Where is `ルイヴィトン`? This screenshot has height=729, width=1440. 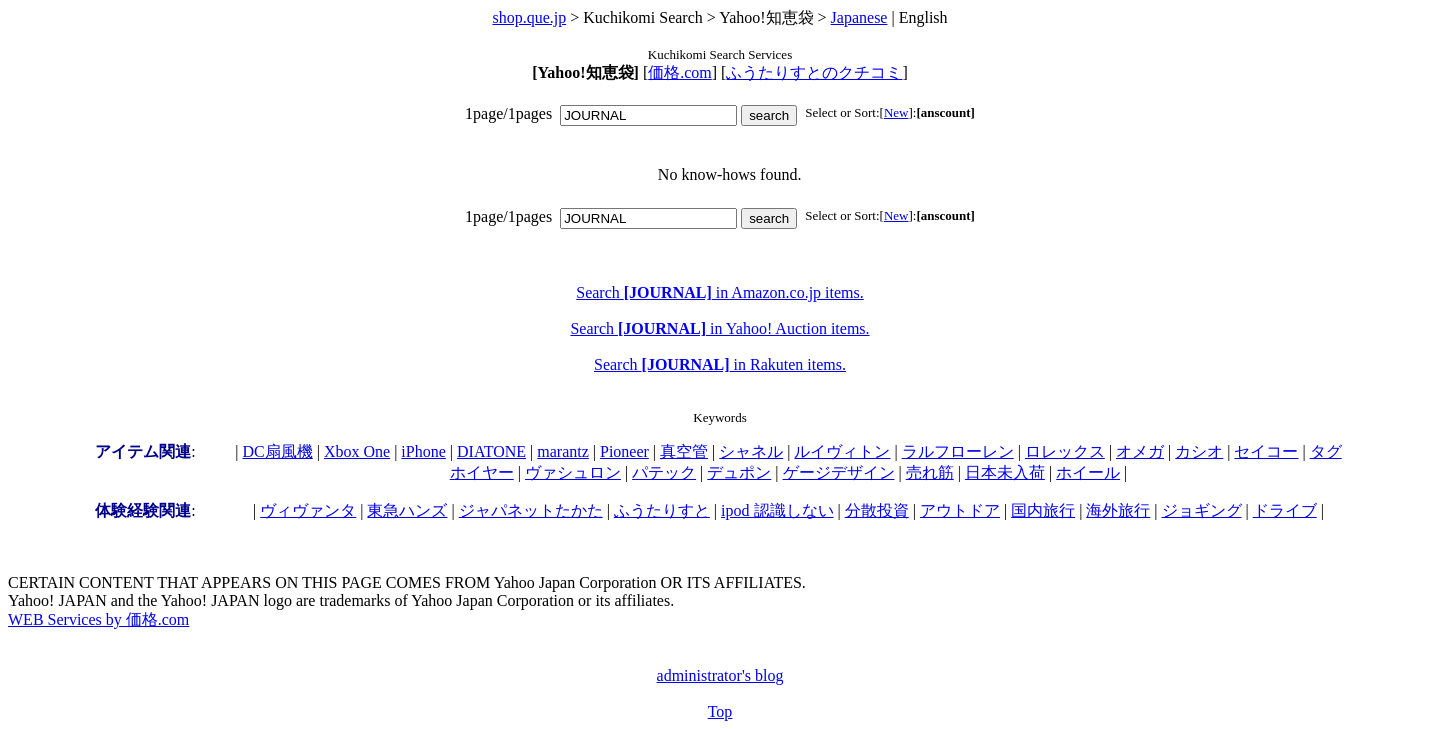
ルイヴィトン is located at coordinates (842, 451).